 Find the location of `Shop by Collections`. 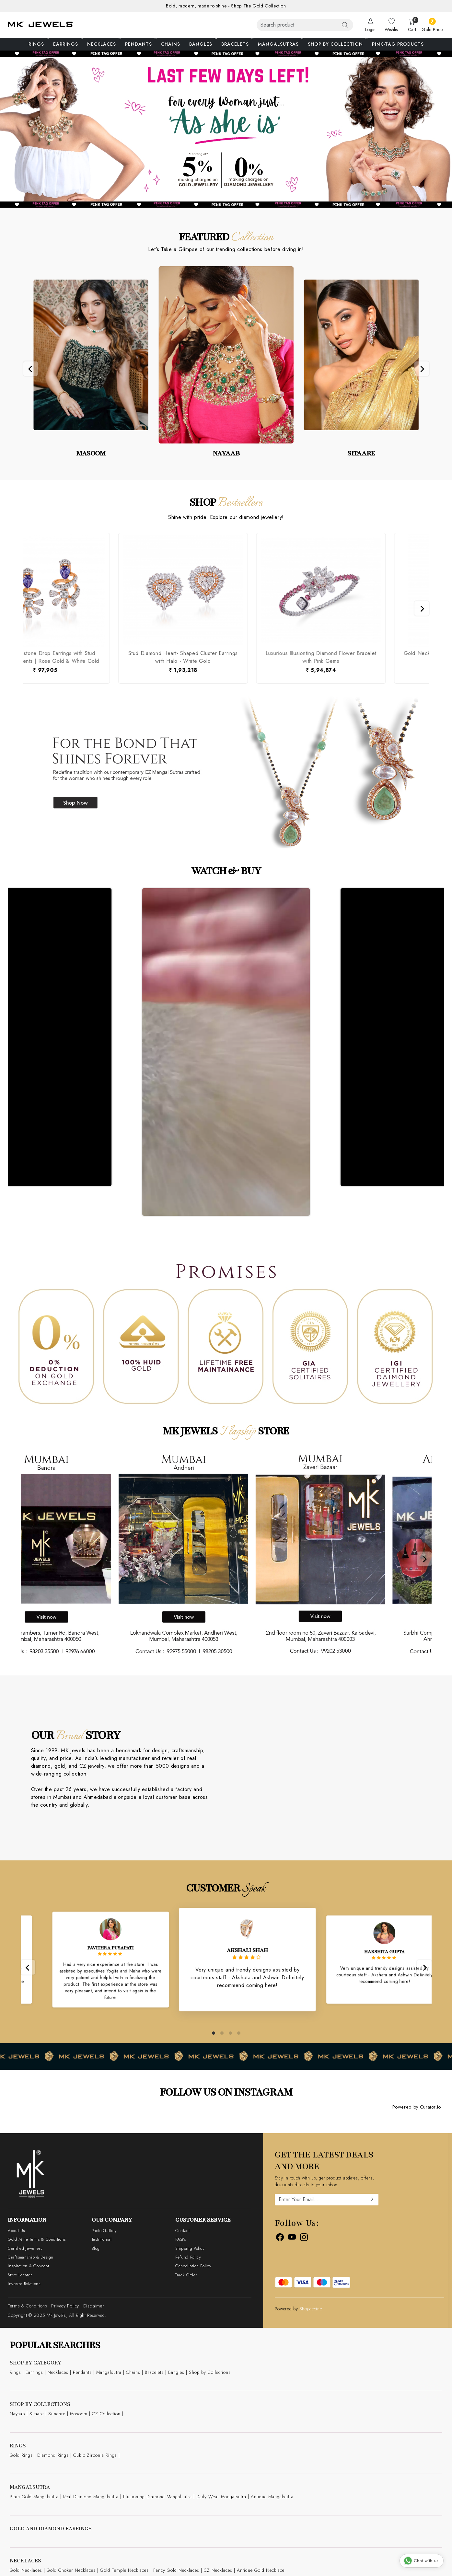

Shop by Collections is located at coordinates (210, 2372).